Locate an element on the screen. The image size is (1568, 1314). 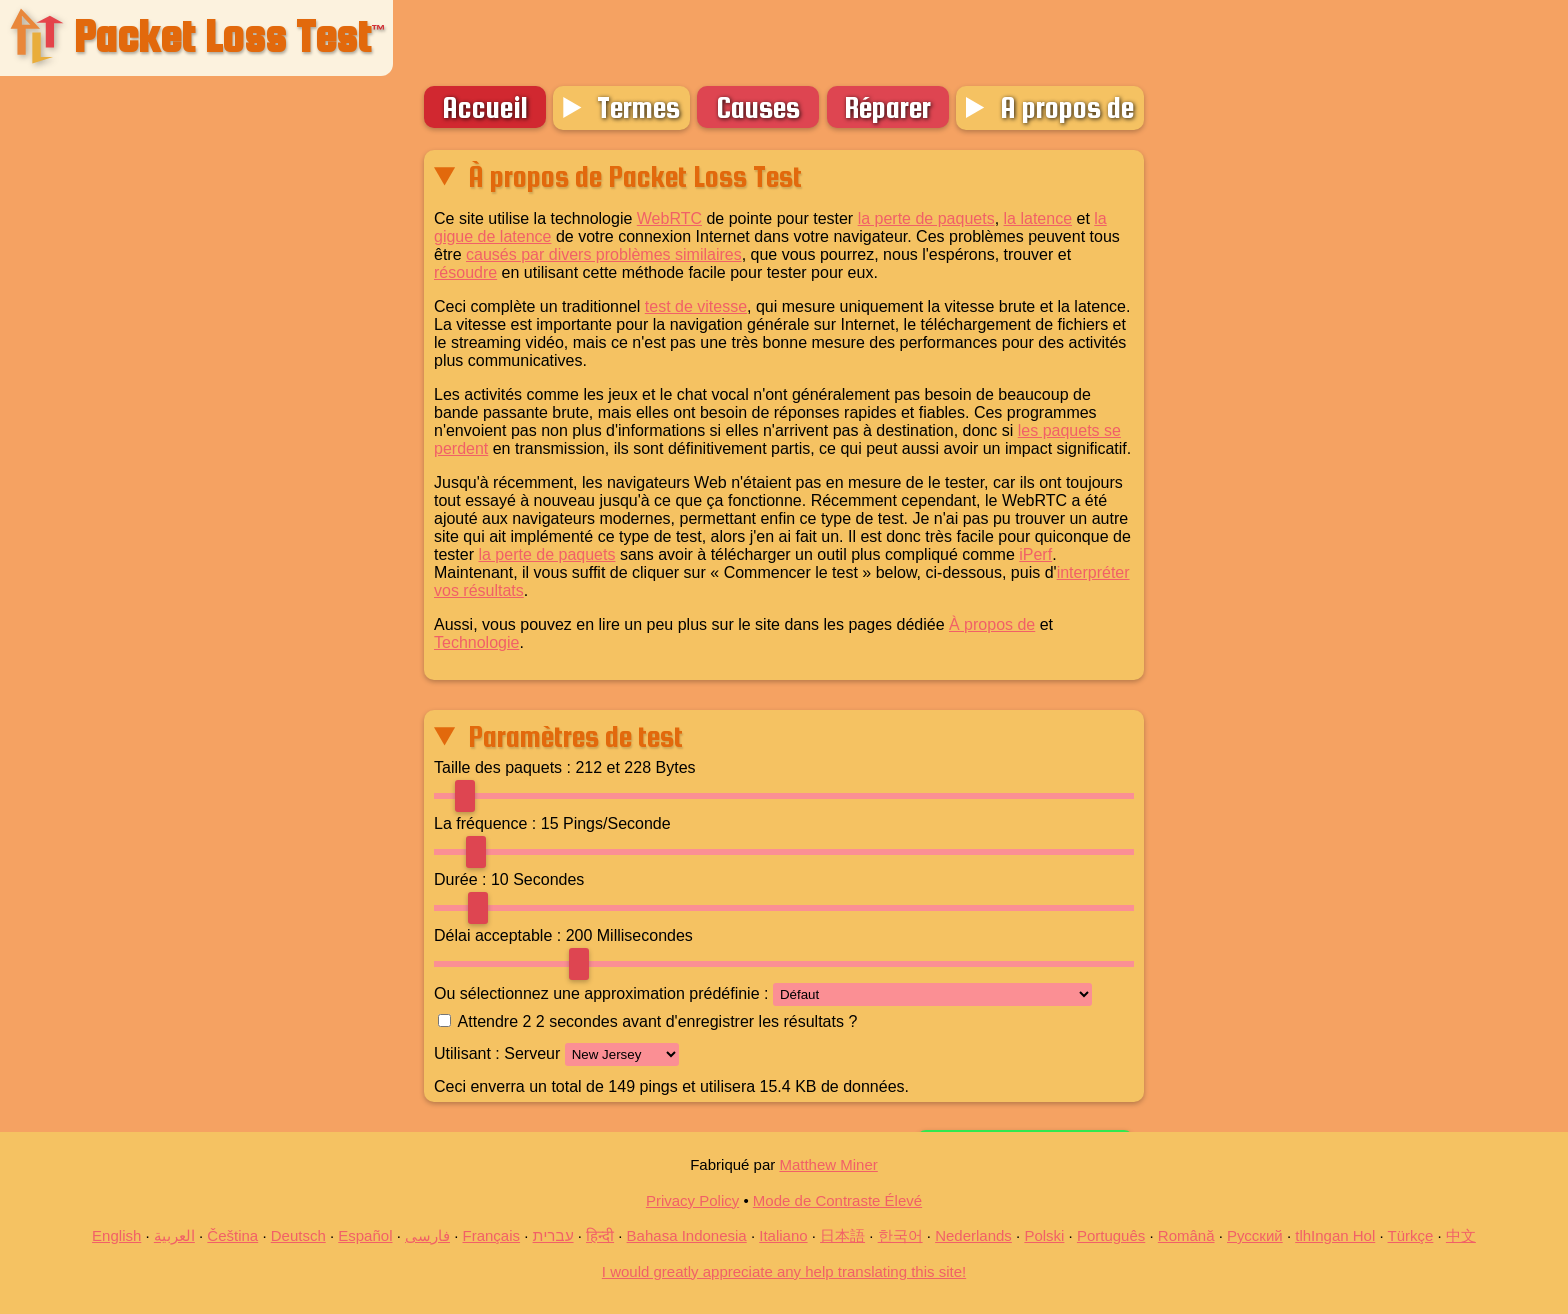
Privacy Policy is located at coordinates (692, 1200).